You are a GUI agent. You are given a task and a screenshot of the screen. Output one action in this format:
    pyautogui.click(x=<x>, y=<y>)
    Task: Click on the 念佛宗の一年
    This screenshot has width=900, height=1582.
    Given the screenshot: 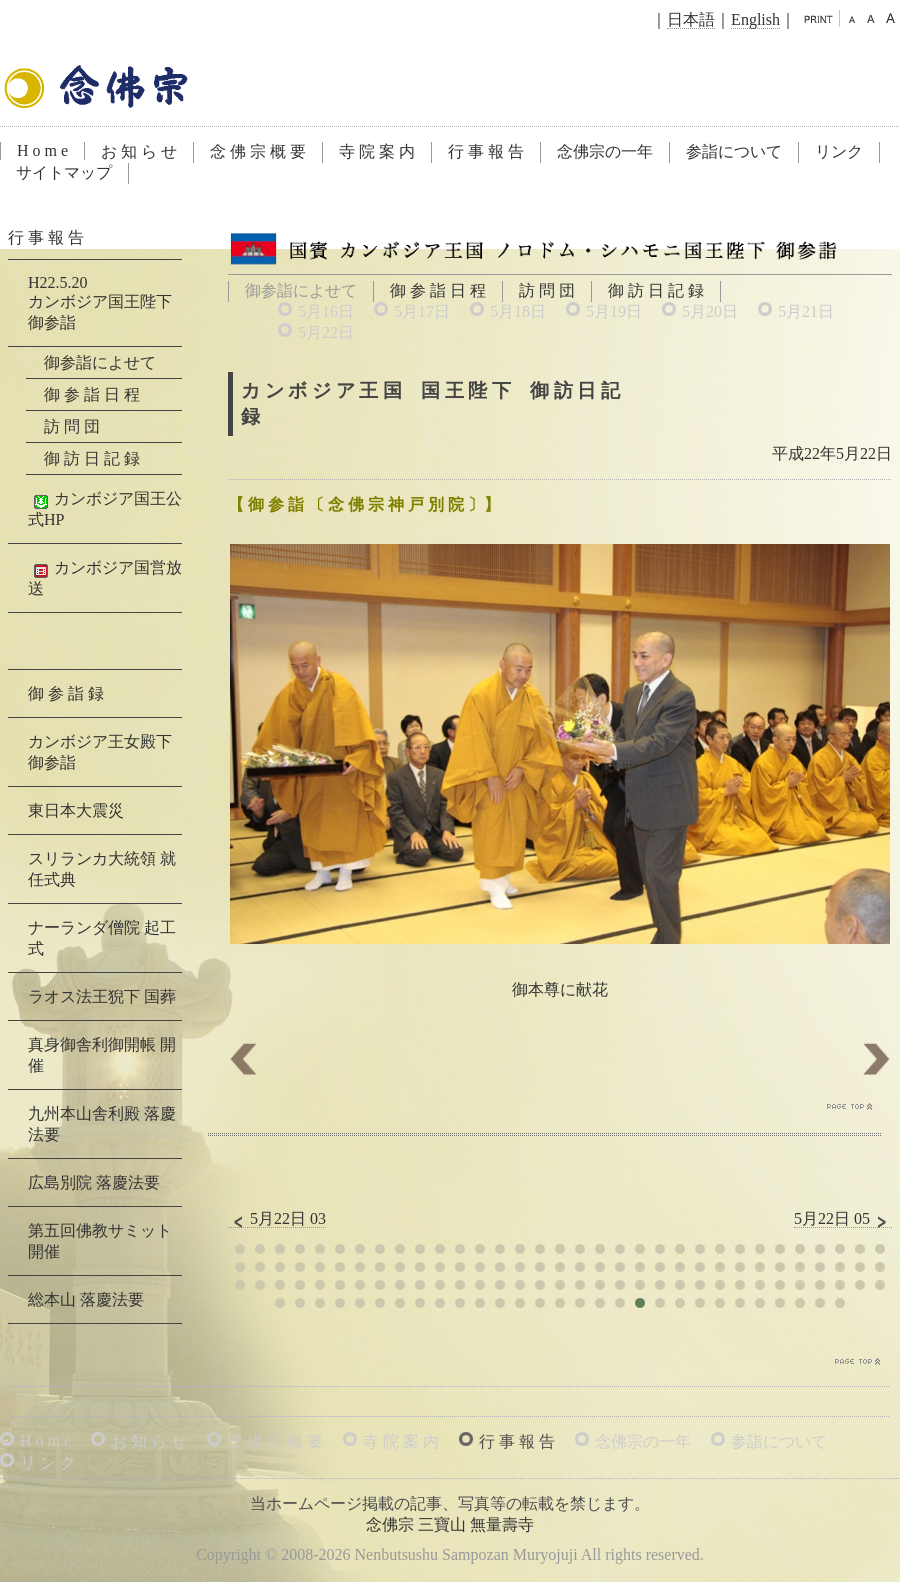 What is the action you would take?
    pyautogui.click(x=605, y=151)
    